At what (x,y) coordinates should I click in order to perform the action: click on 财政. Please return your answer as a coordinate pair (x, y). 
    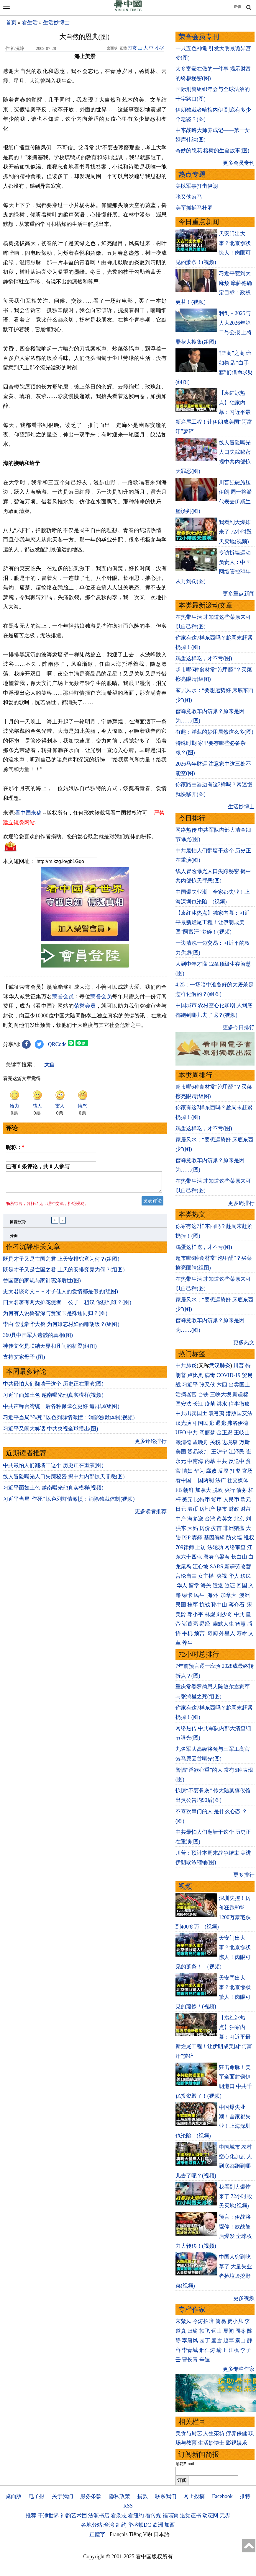
    Looking at the image, I should click on (234, 1509).